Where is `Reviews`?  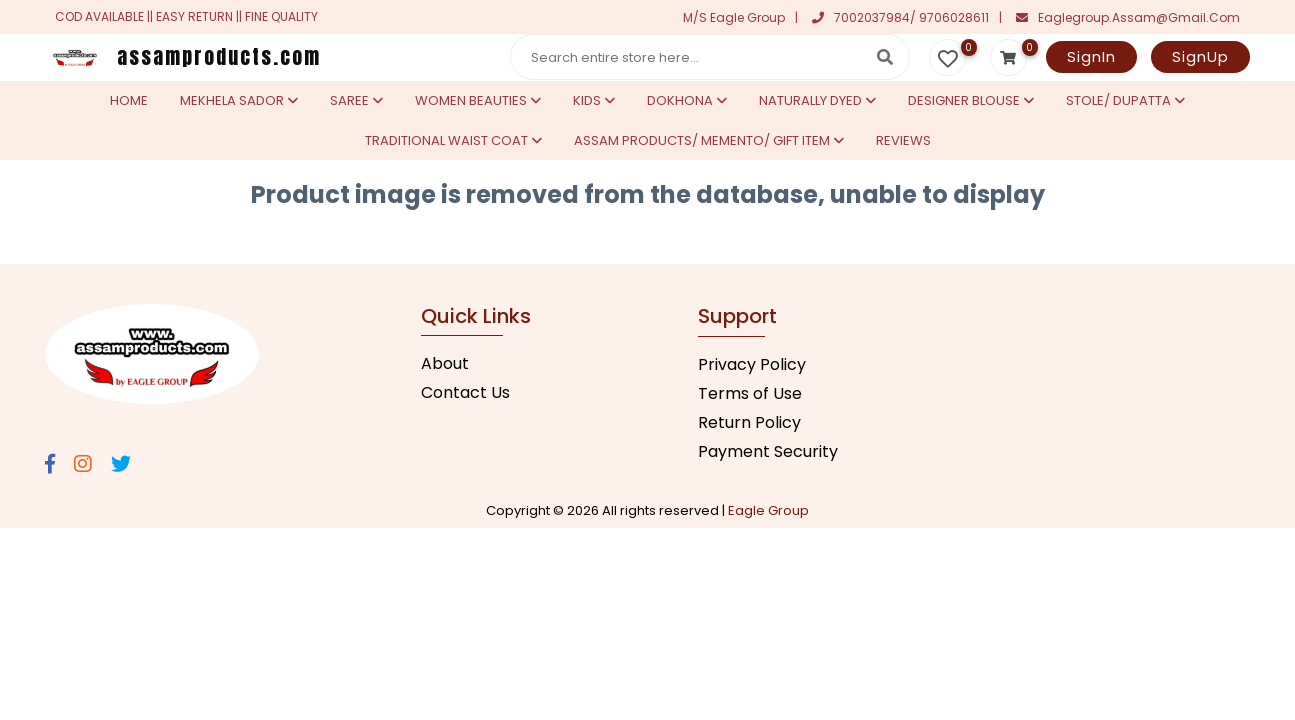
Reviews is located at coordinates (903, 140).